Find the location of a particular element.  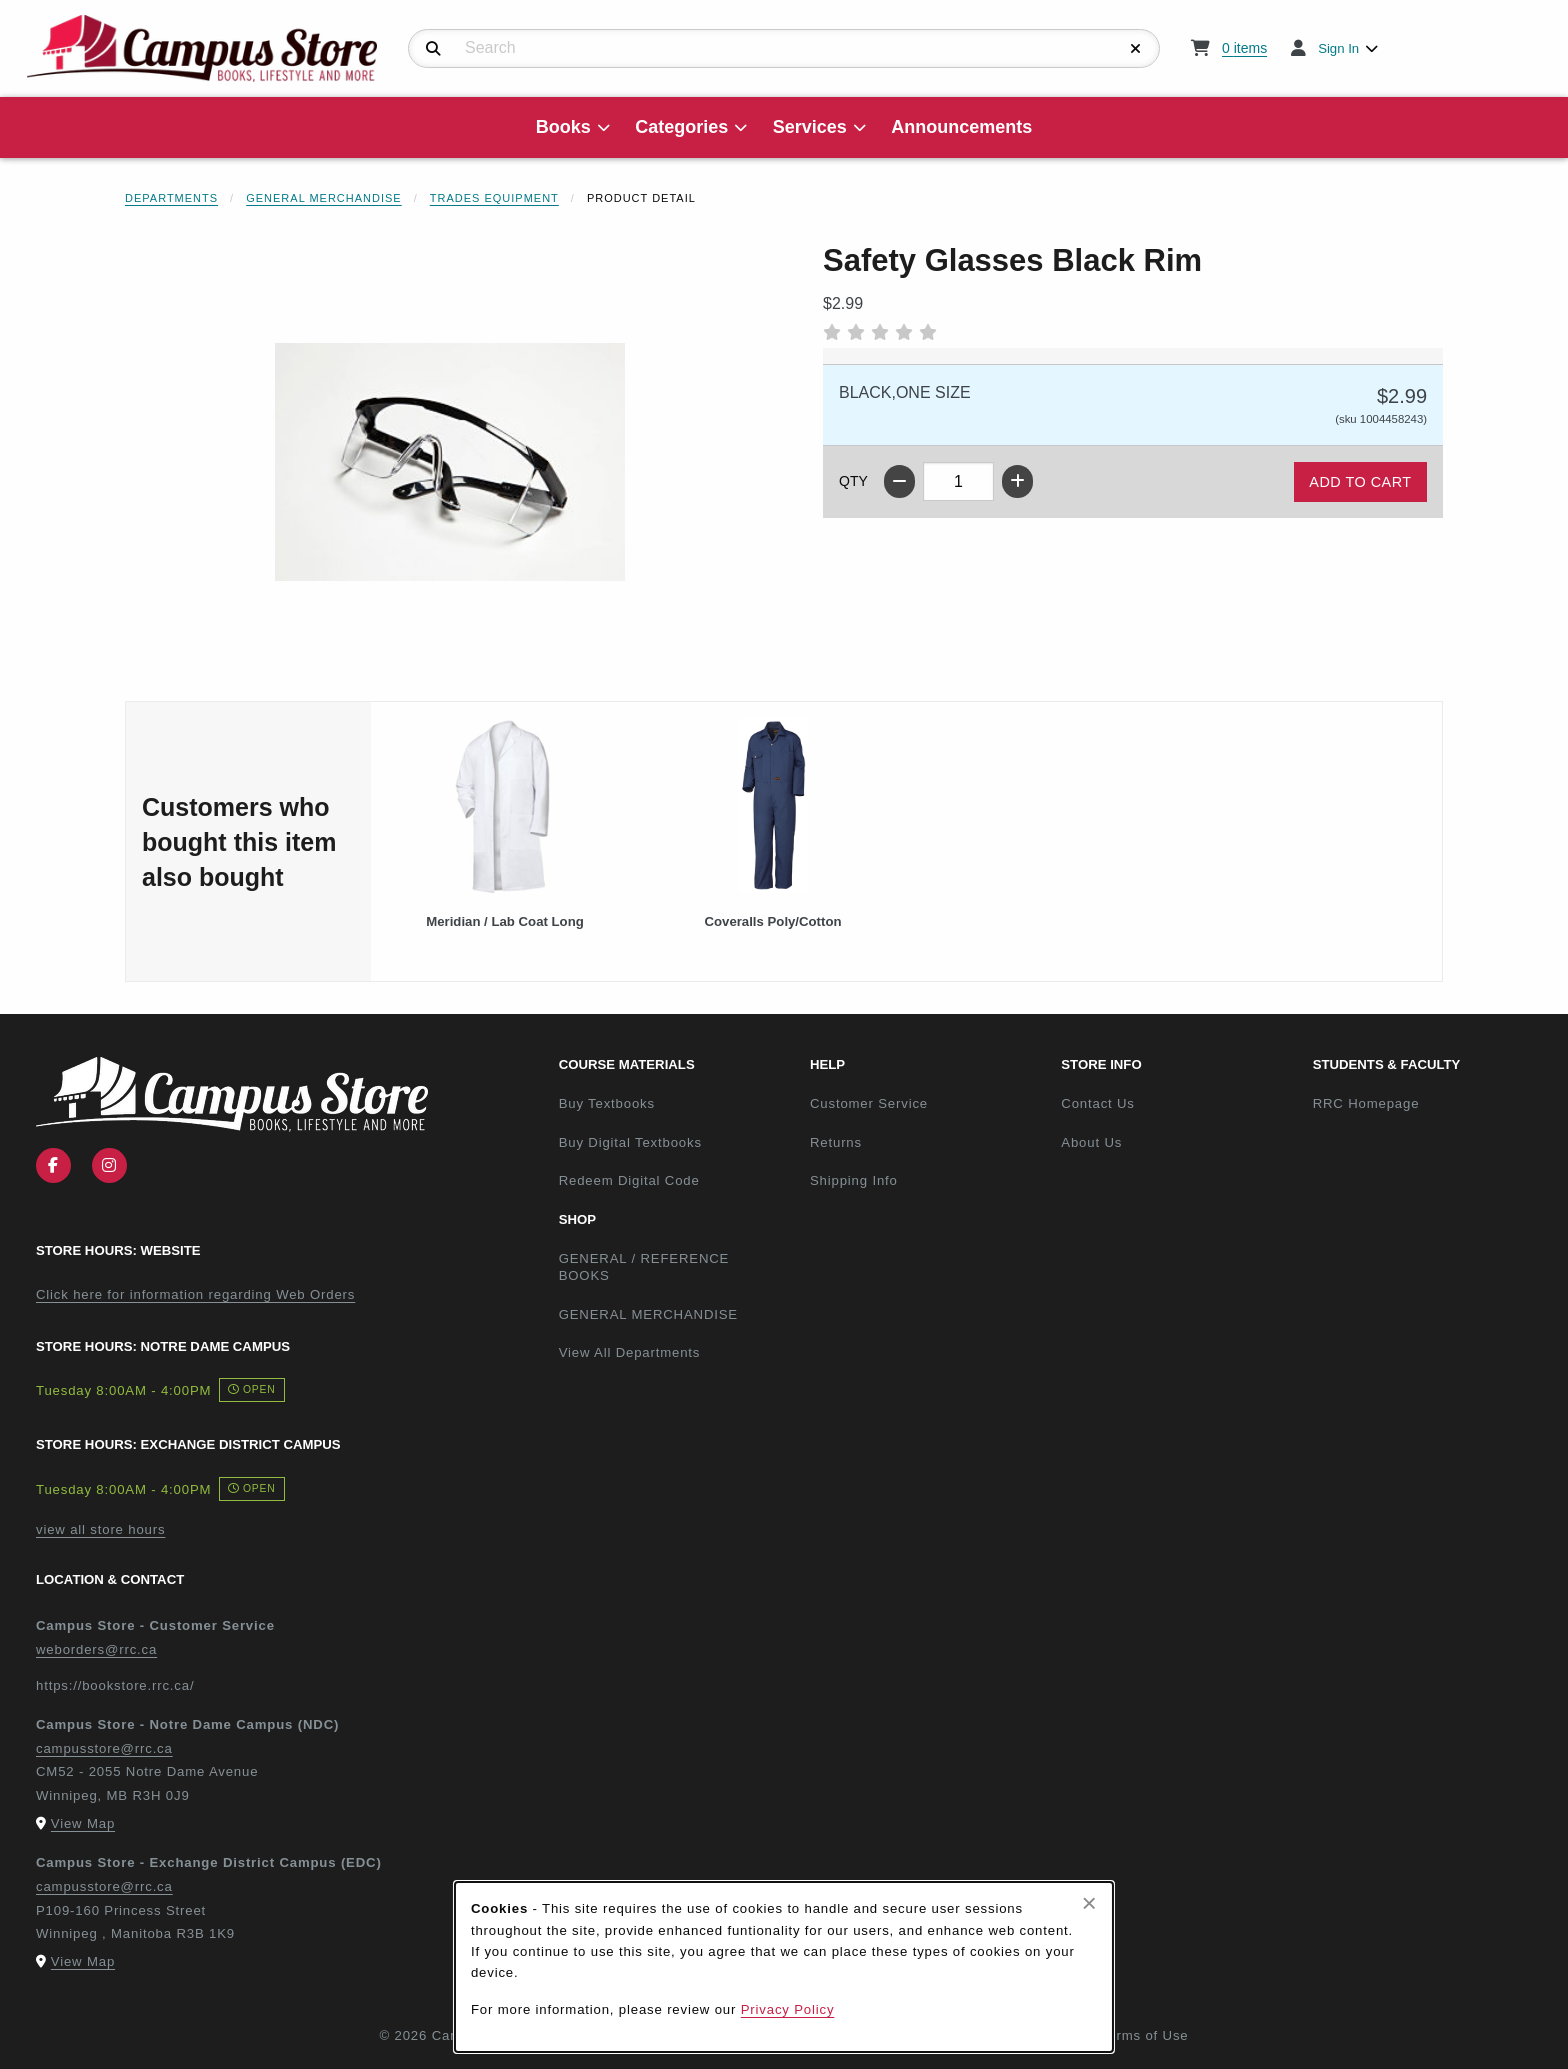

Shipping Info is located at coordinates (854, 1180).